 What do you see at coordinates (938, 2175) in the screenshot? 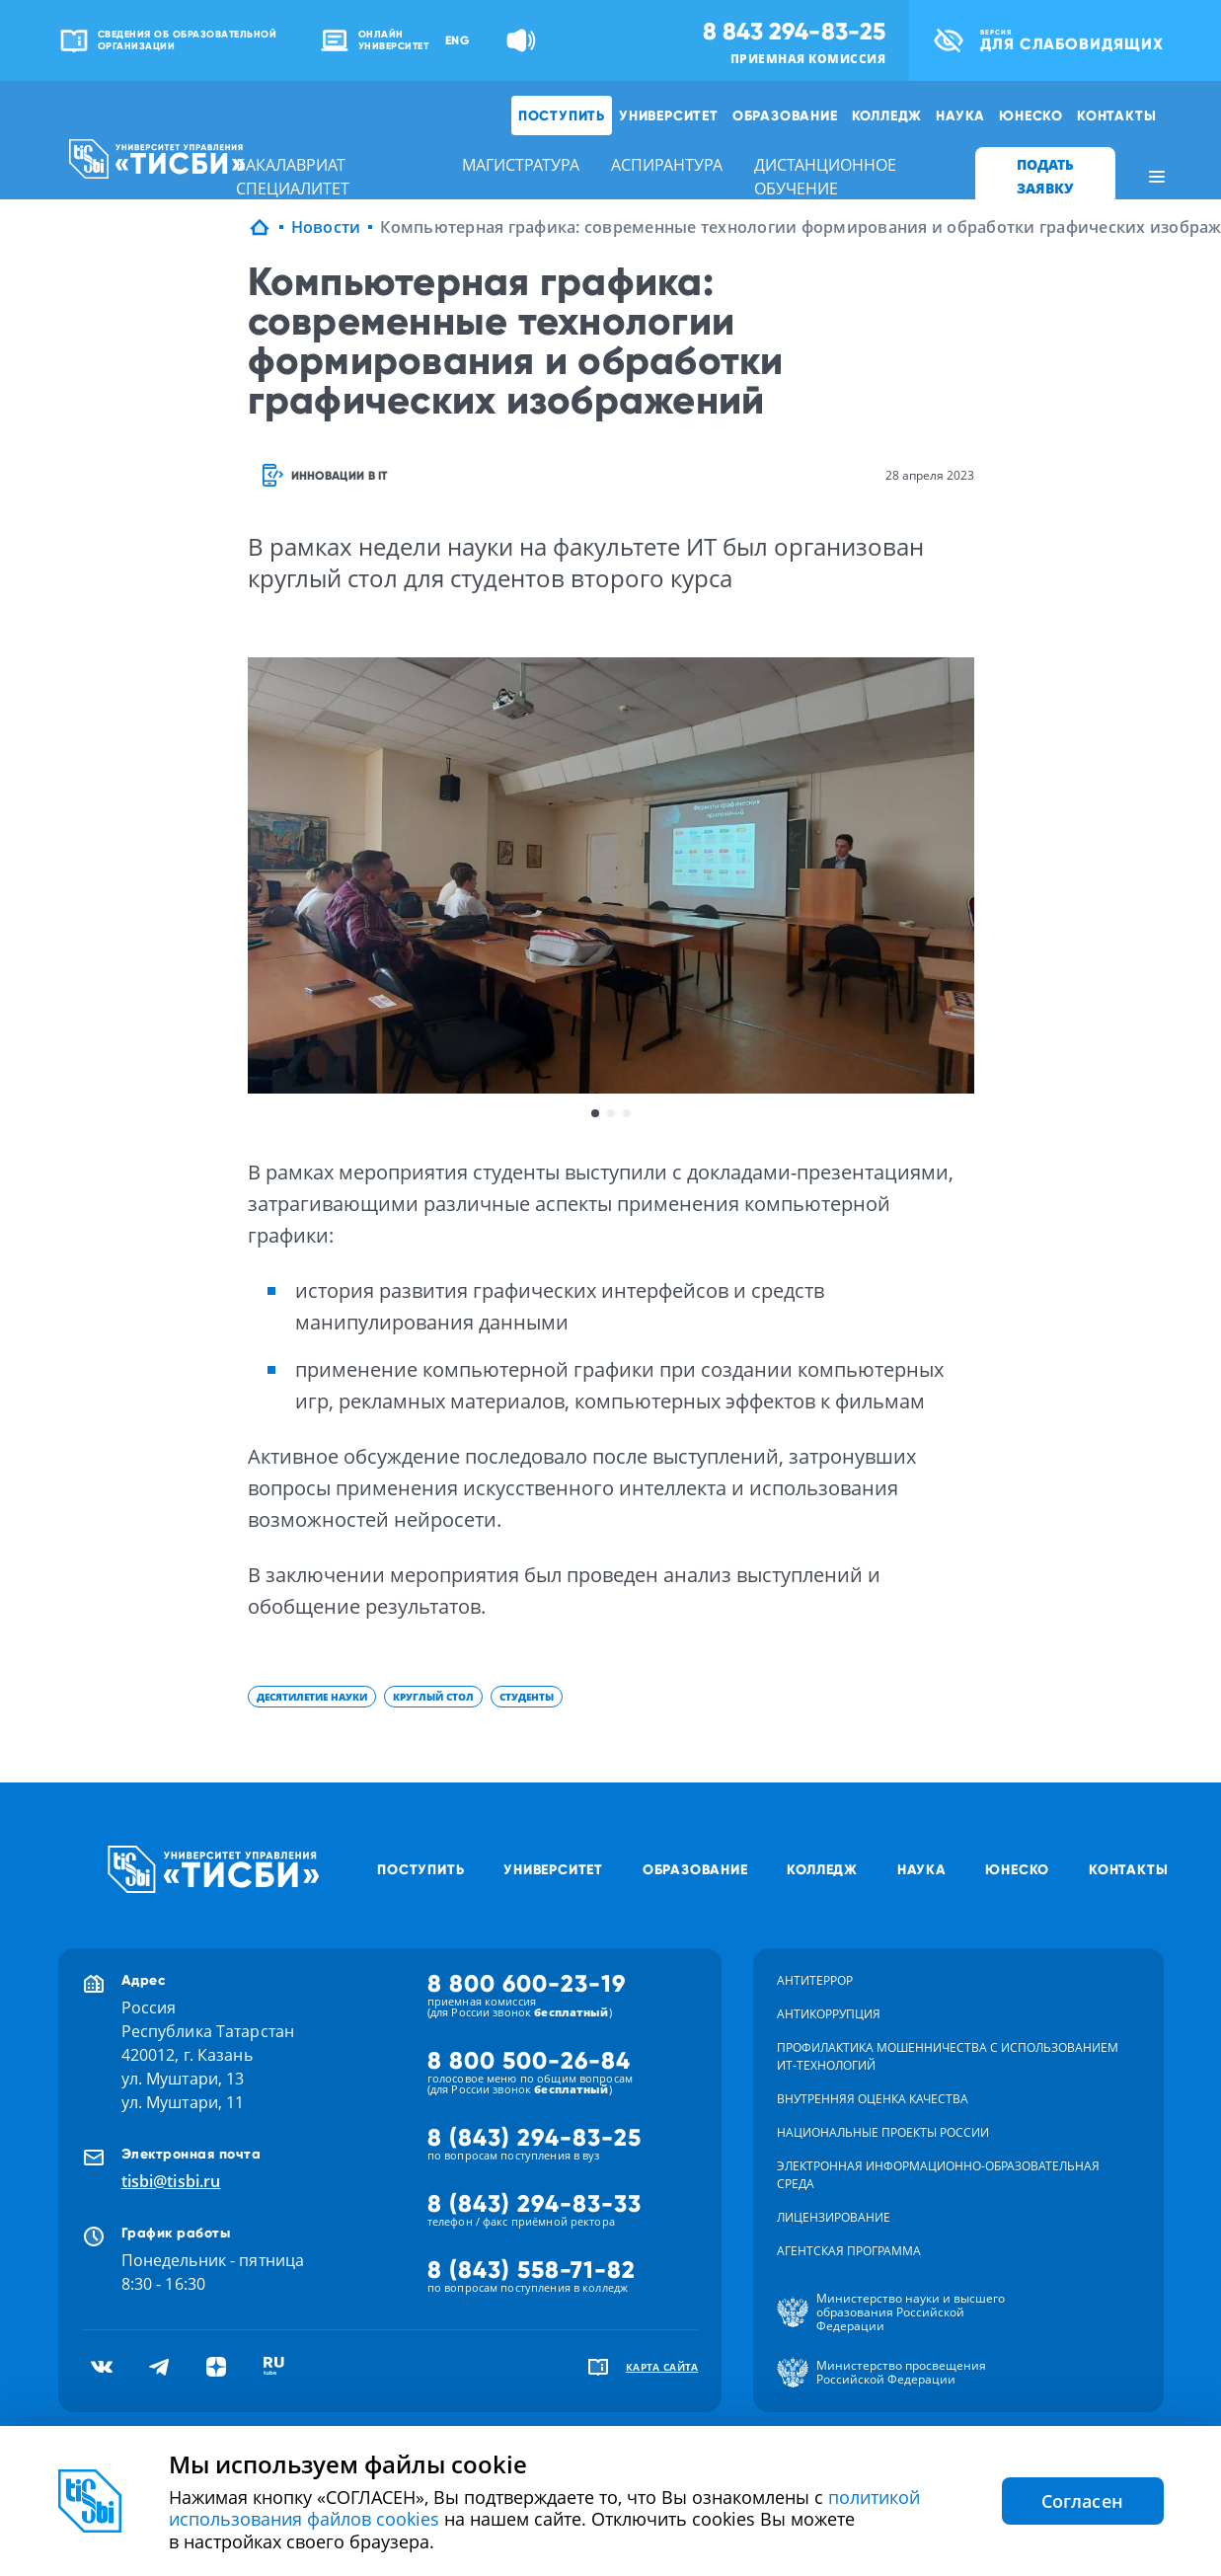
I see `Электронная информационно-образовательная среда` at bounding box center [938, 2175].